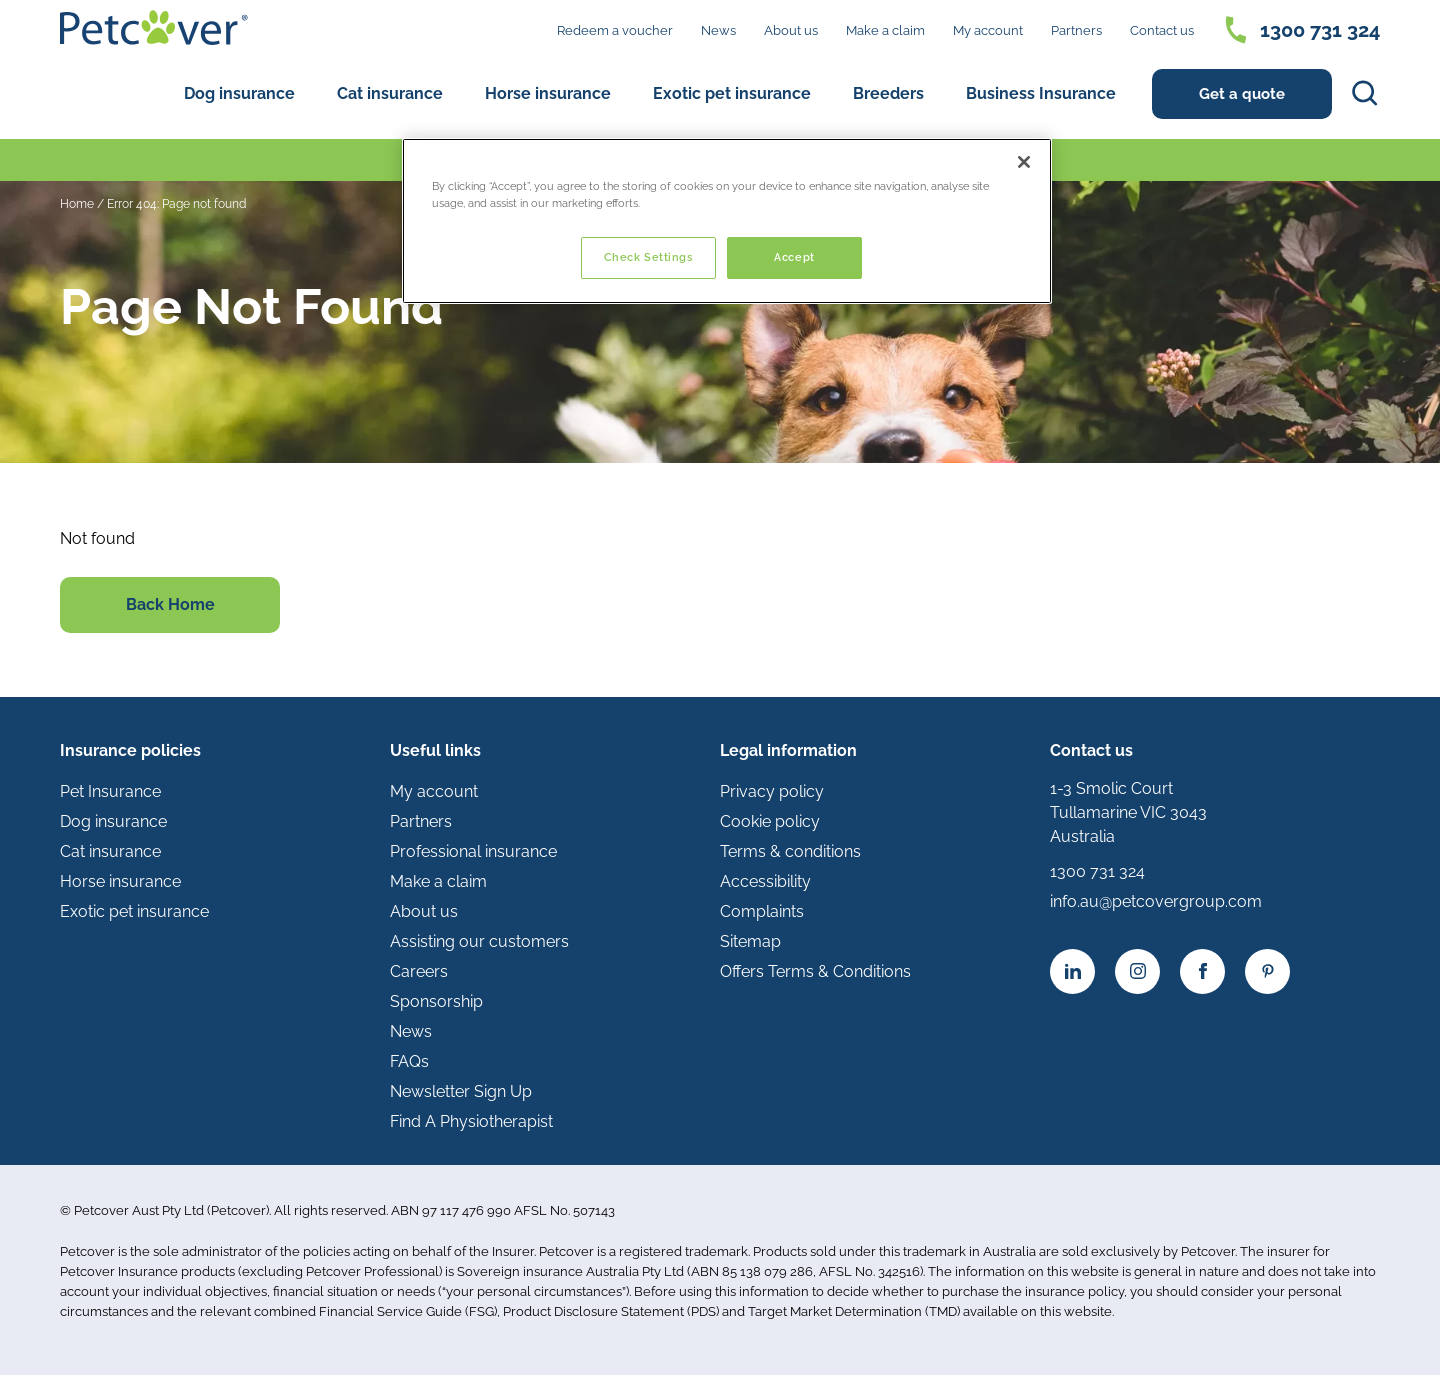 This screenshot has height=1375, width=1440. What do you see at coordinates (888, 93) in the screenshot?
I see `Breeders` at bounding box center [888, 93].